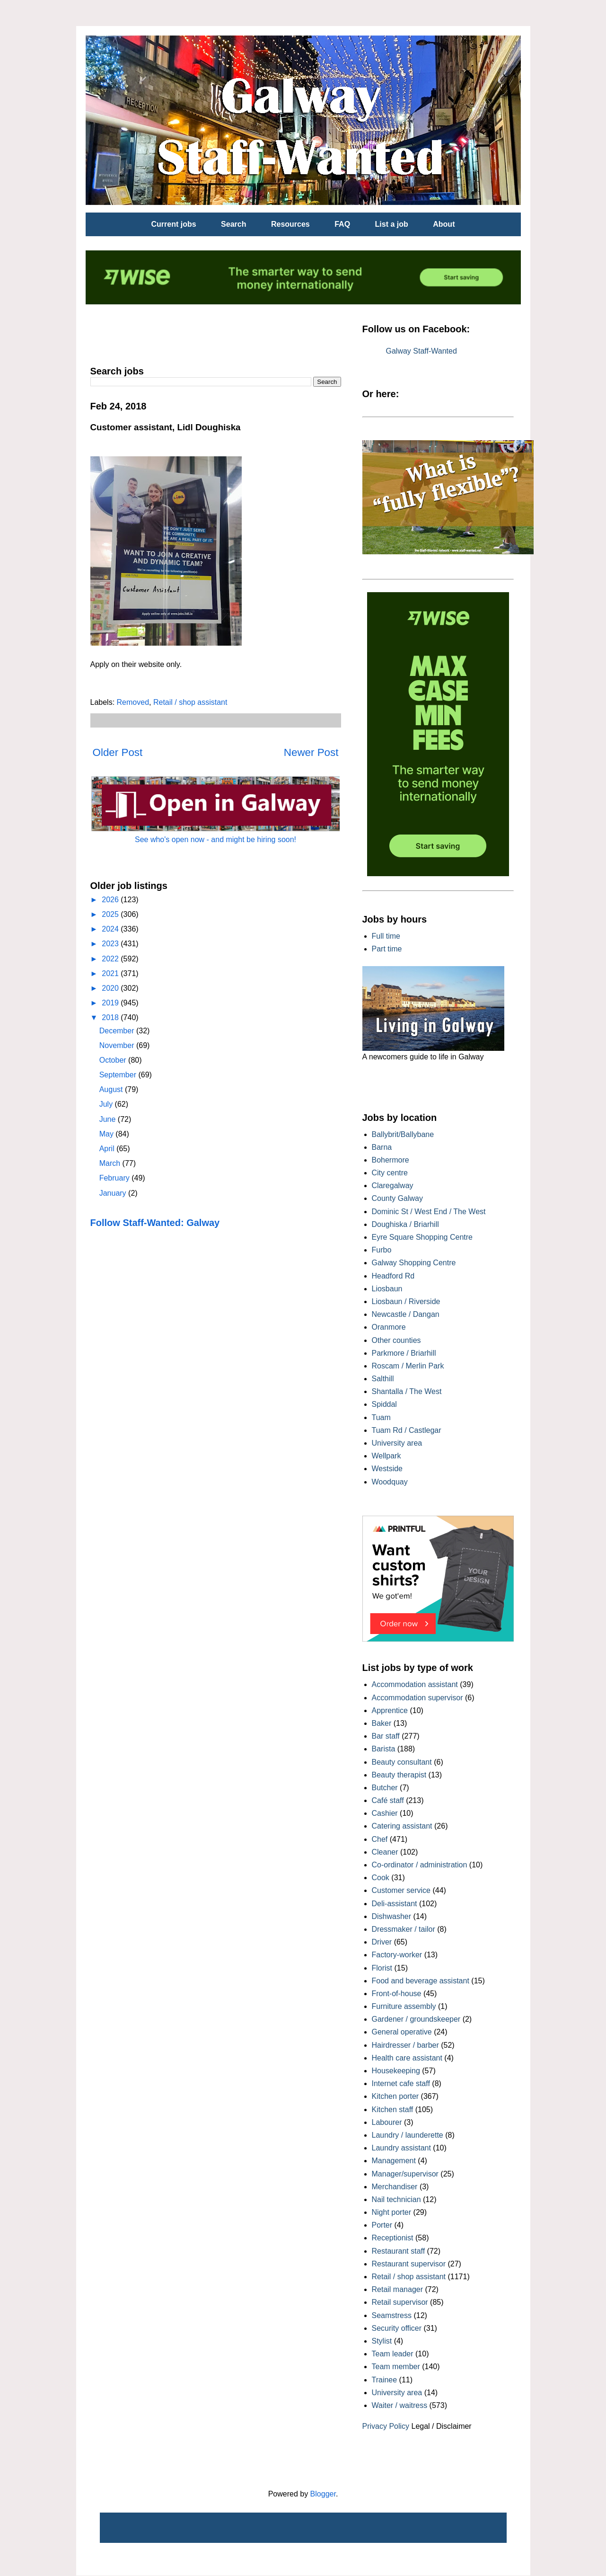  I want to click on Trainee, so click(384, 2380).